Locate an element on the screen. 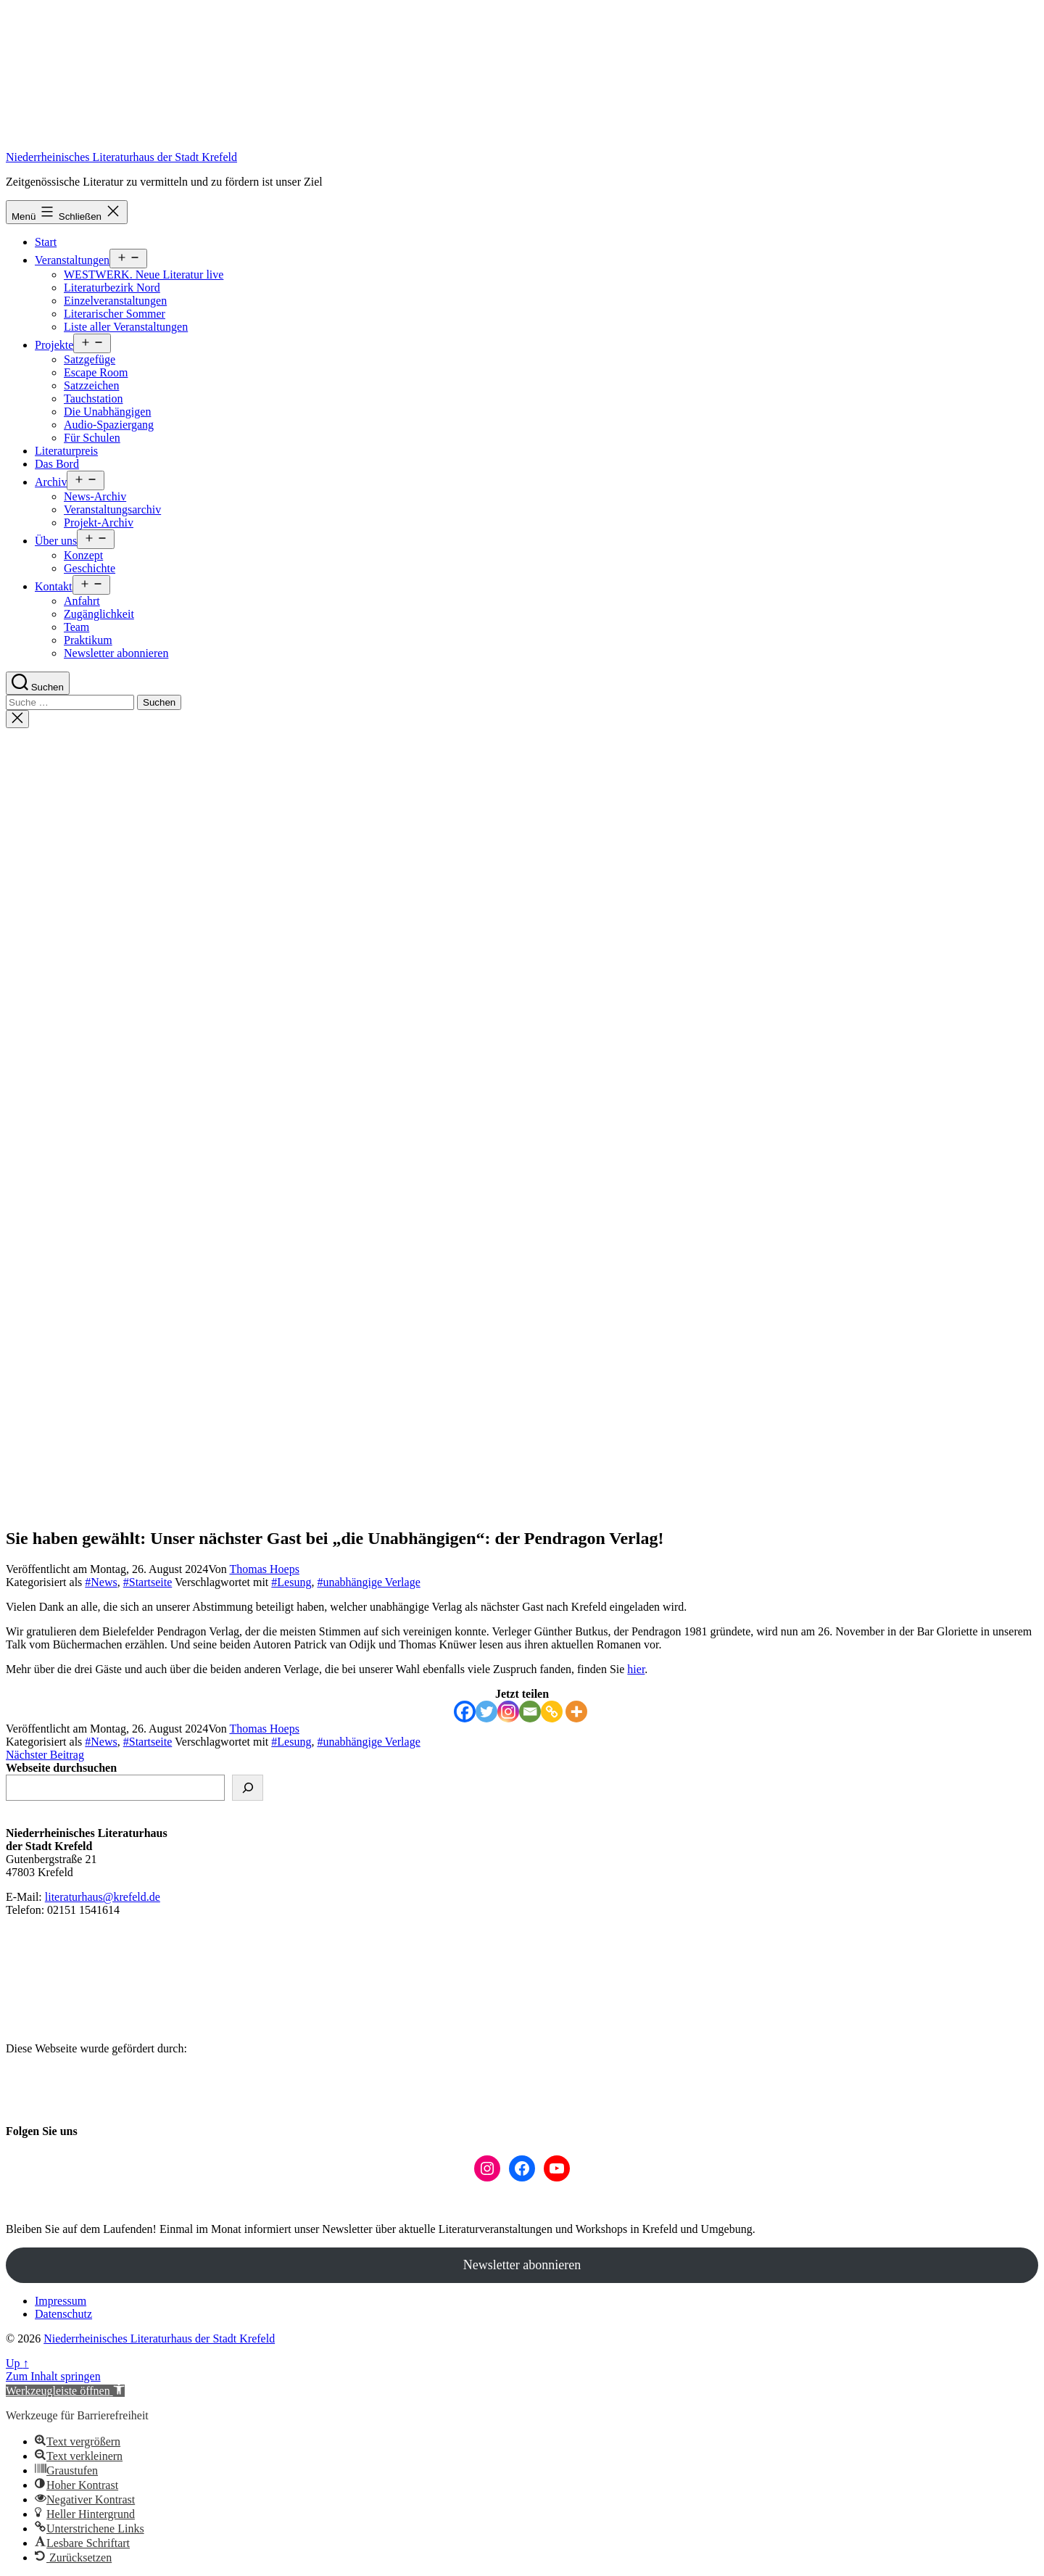 Image resolution: width=1044 pixels, height=2576 pixels. Veranstaltungen is located at coordinates (72, 260).